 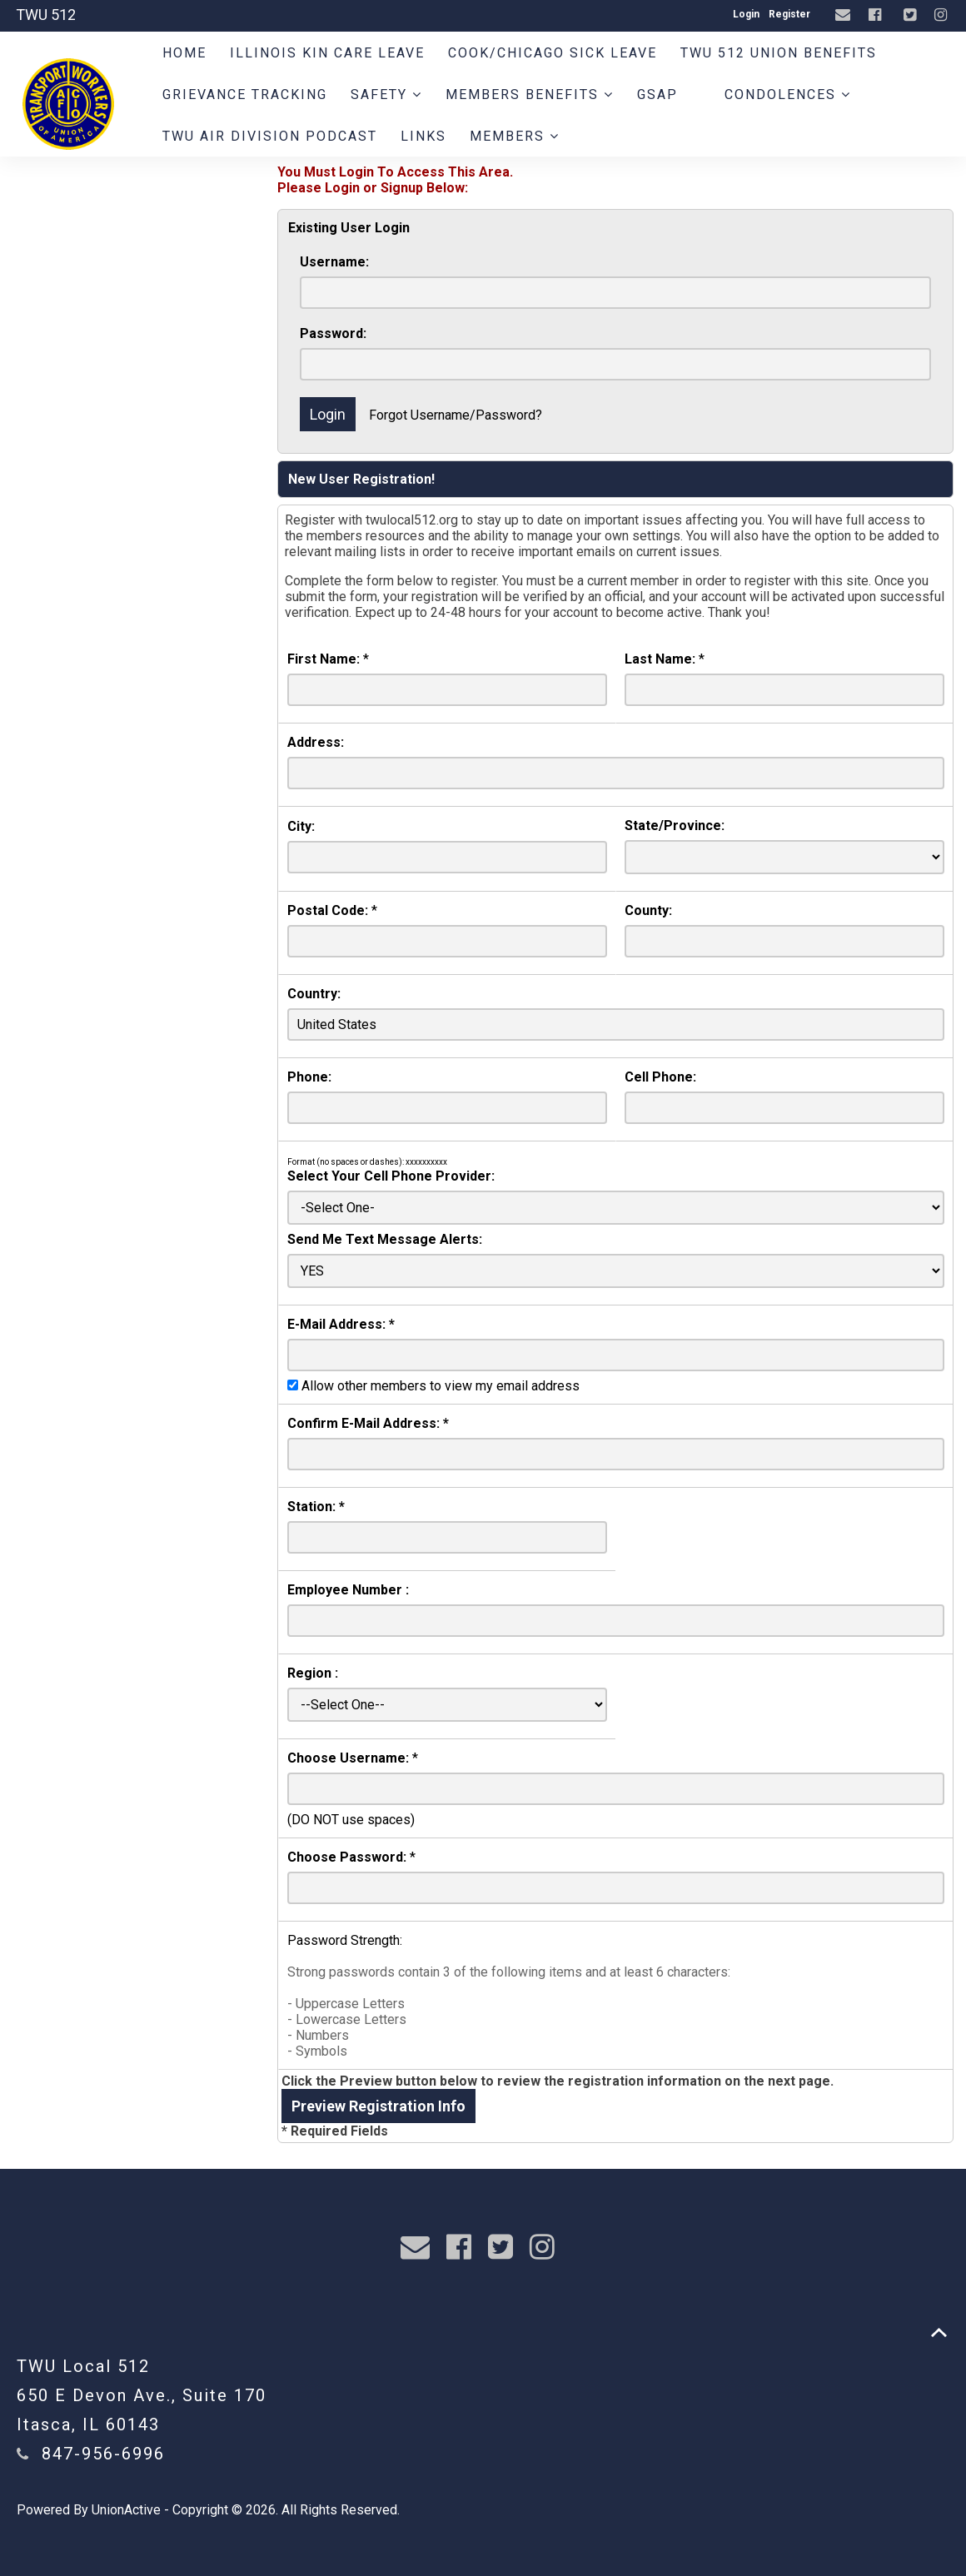 I want to click on Grievance Tracking, so click(x=244, y=94).